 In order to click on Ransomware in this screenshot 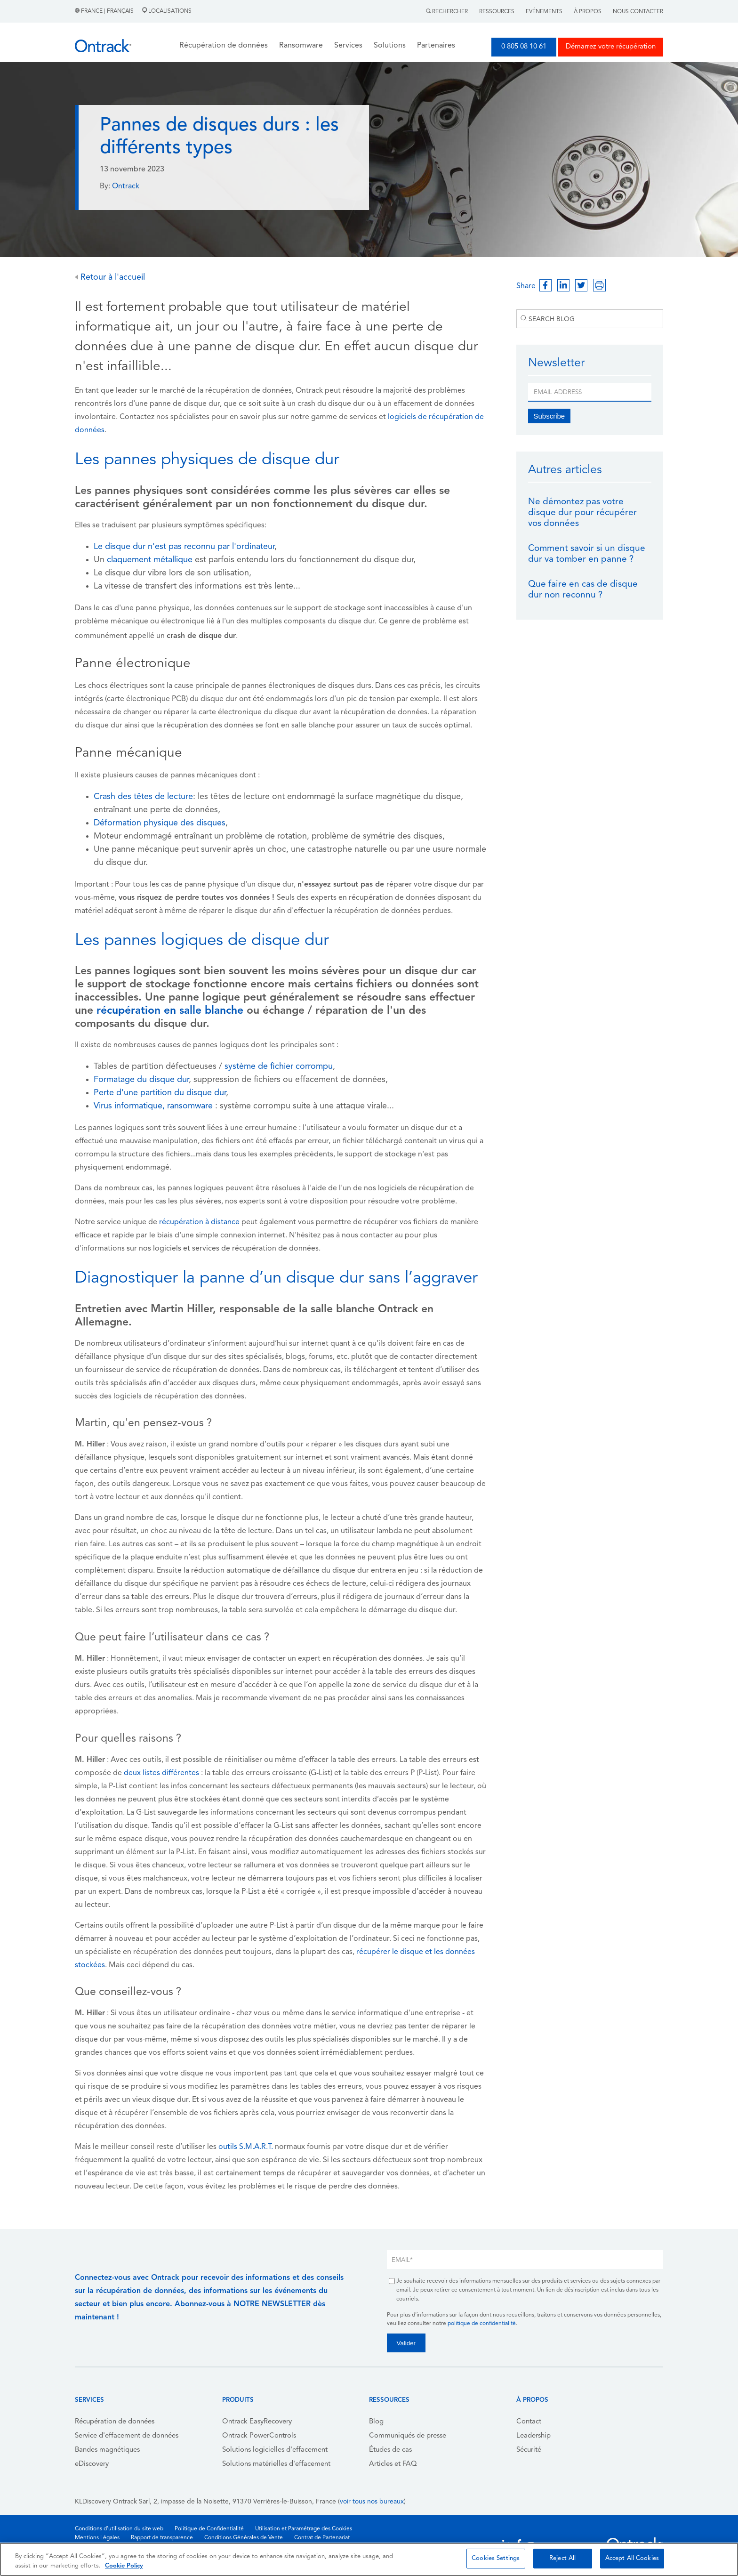, I will do `click(301, 45)`.